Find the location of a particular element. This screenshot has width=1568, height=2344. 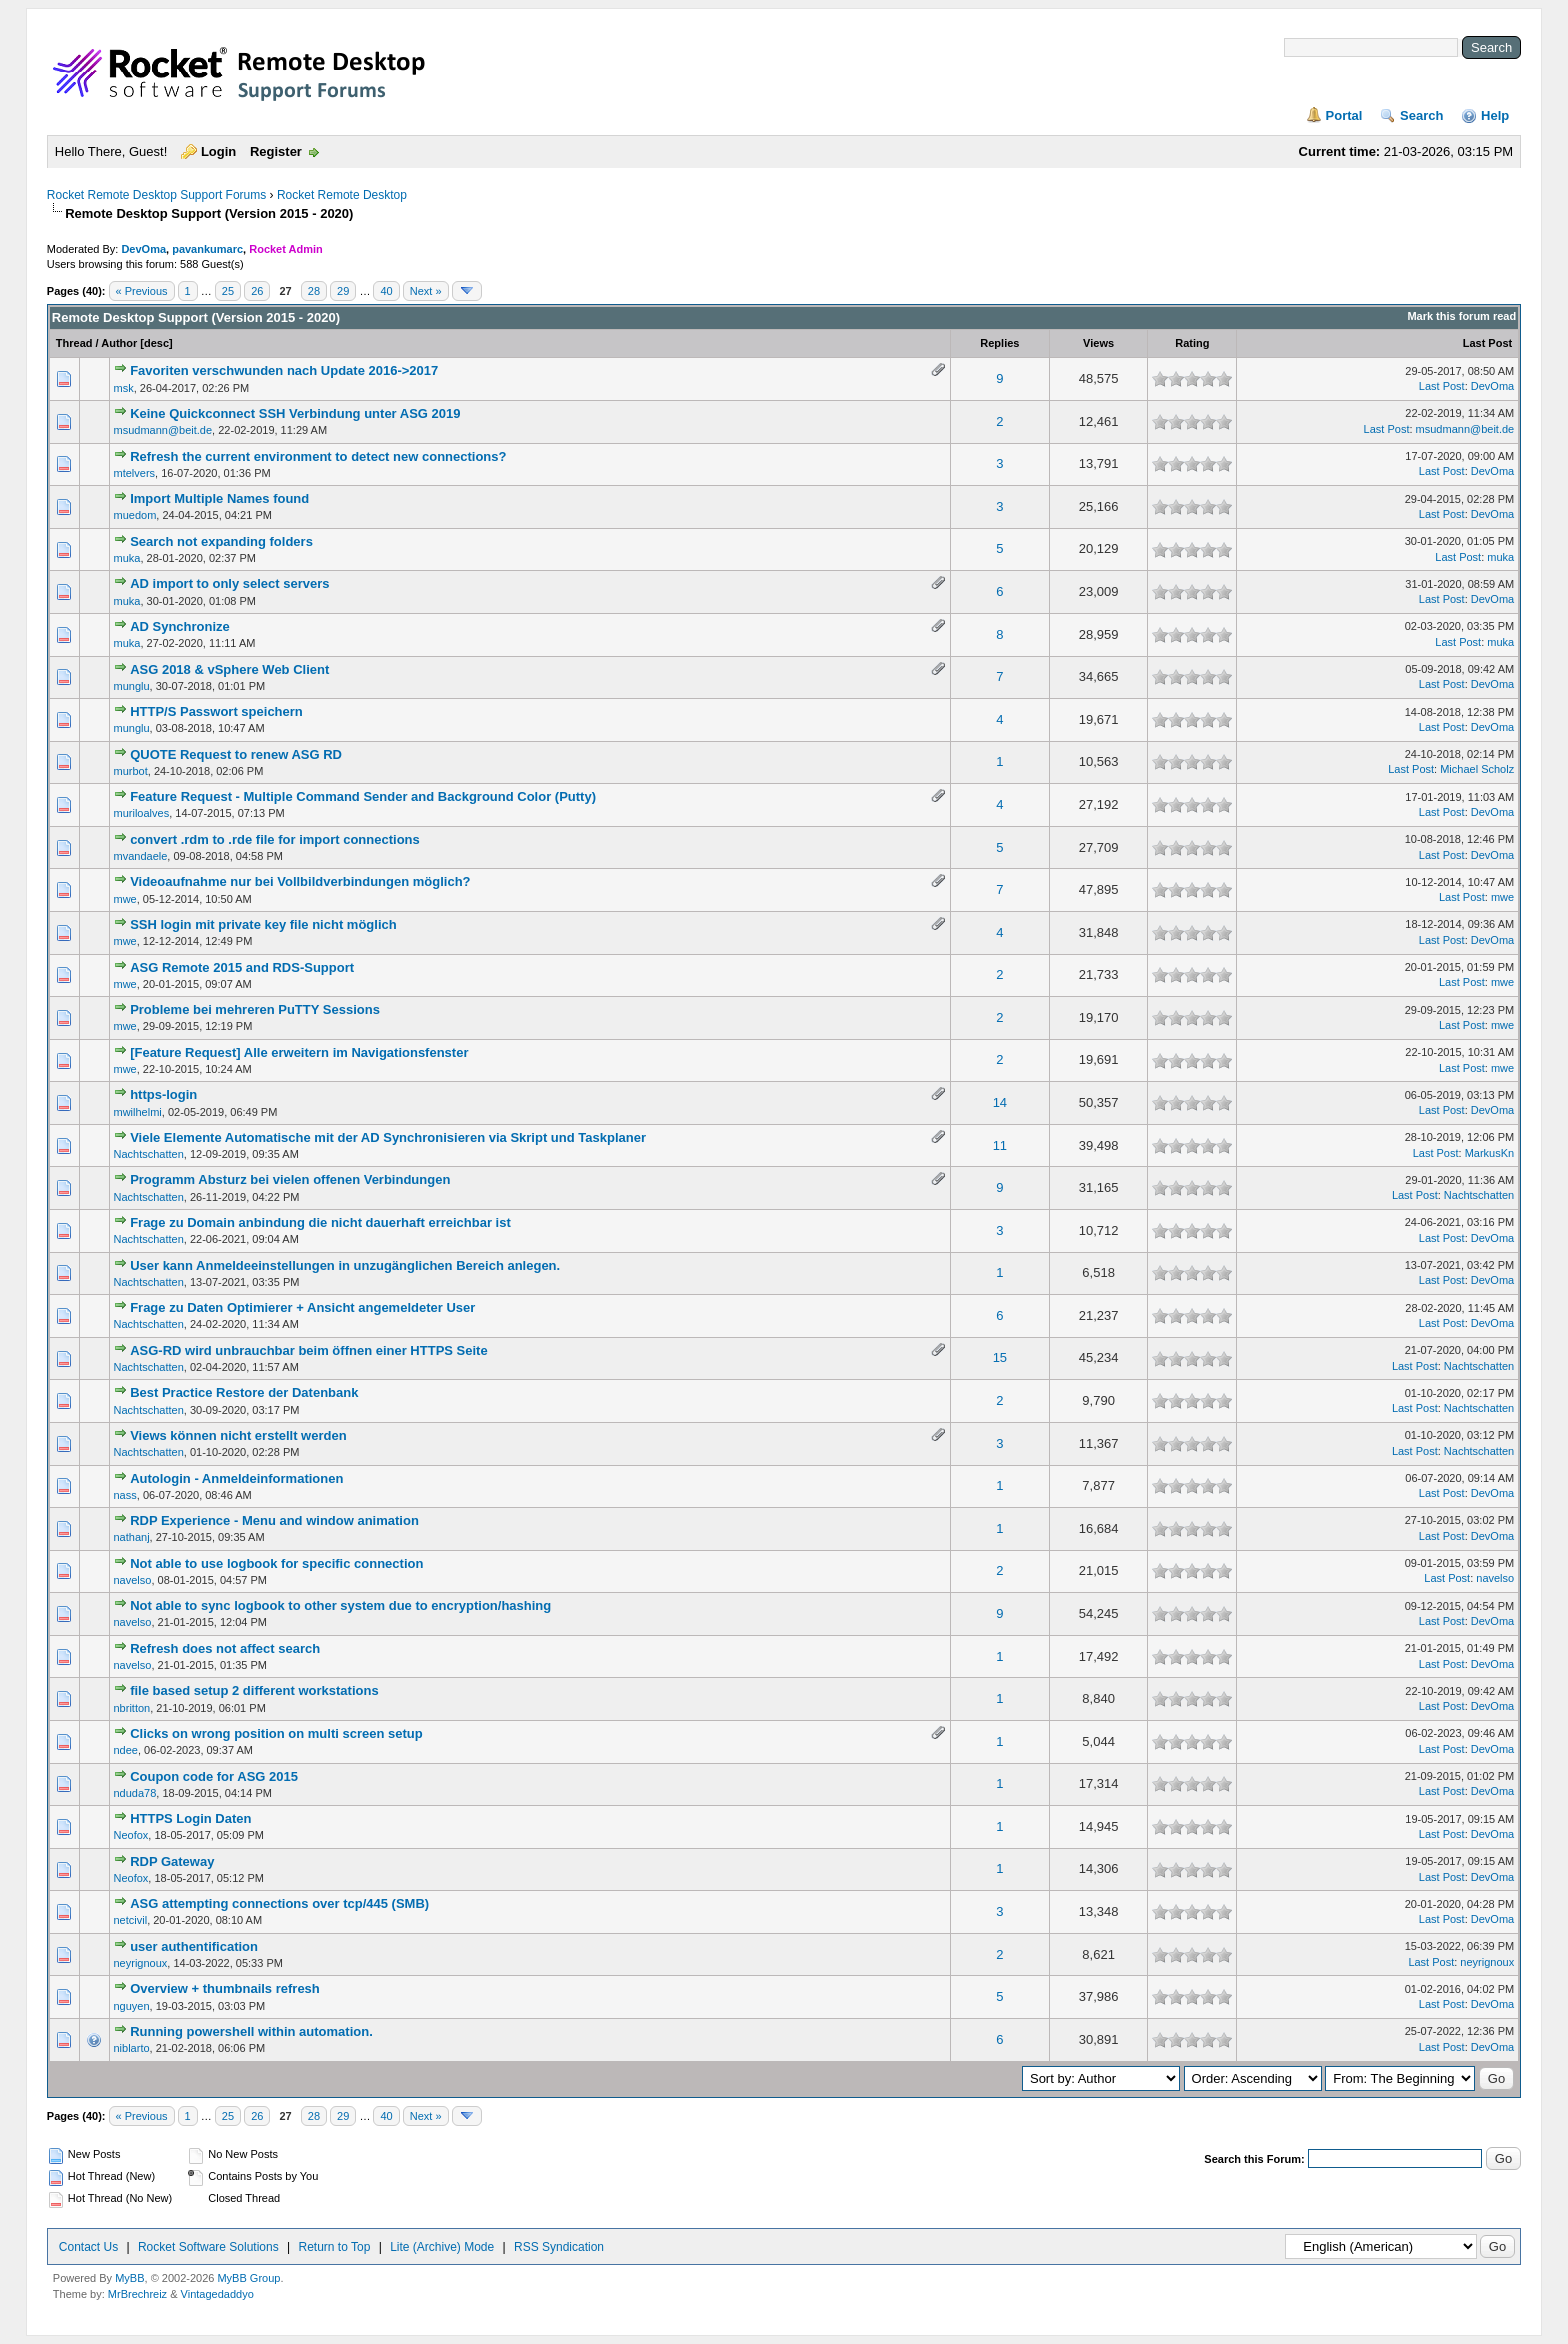

nbritton is located at coordinates (132, 1708).